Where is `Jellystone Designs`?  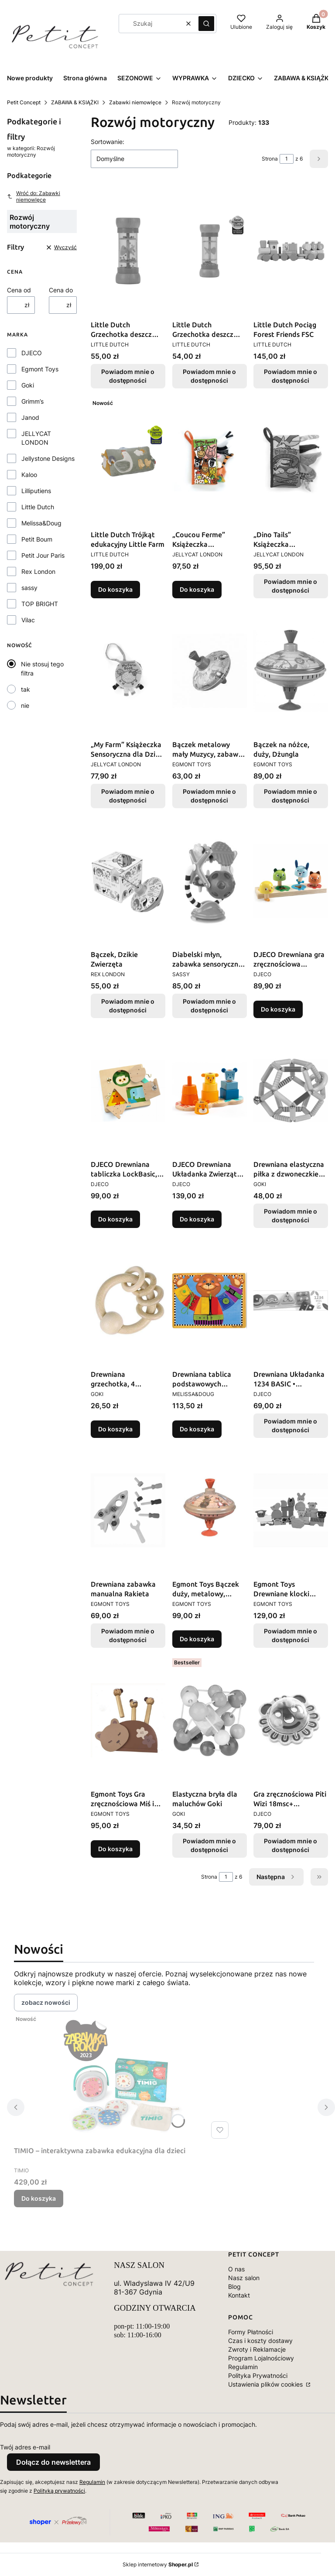
Jellystone Designs is located at coordinates (48, 458).